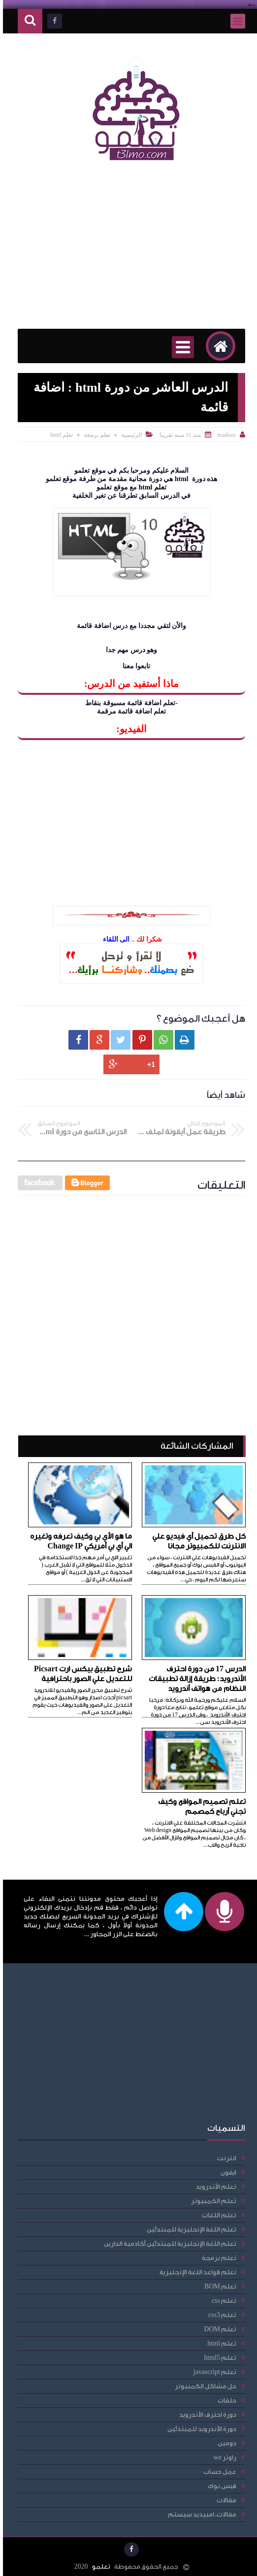  What do you see at coordinates (78, 1541) in the screenshot?
I see `ما هو الأي بي وكيف تعرفه وتغيره الي أي بي أمريكي Change IP` at bounding box center [78, 1541].